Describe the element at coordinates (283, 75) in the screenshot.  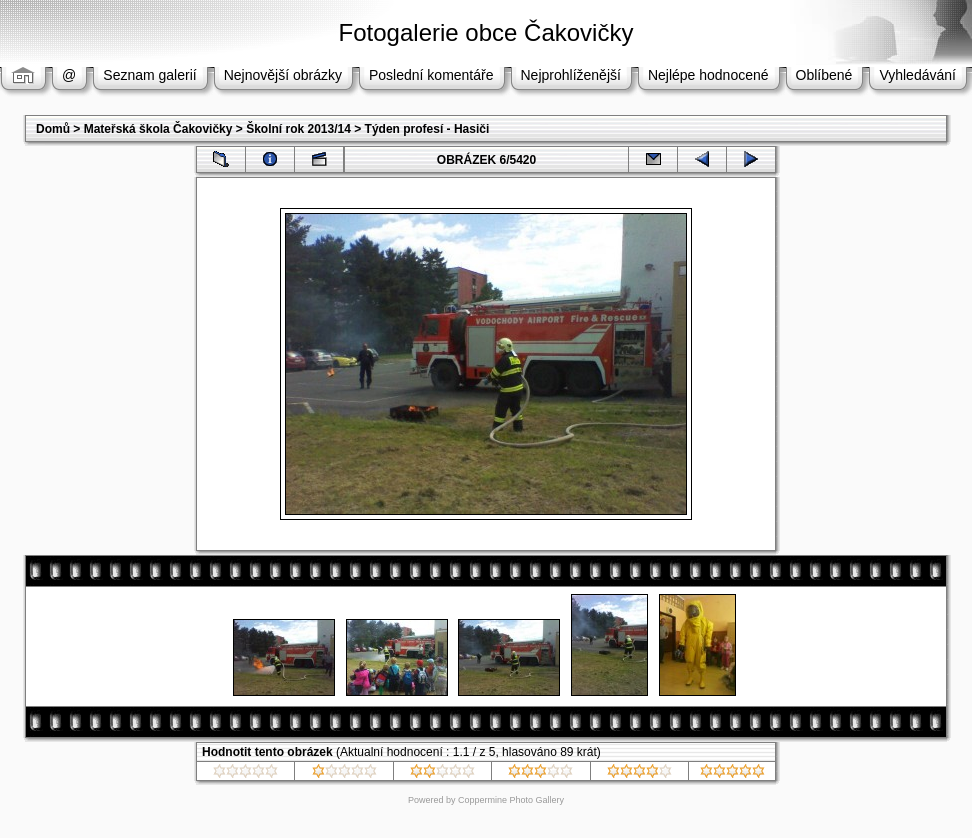
I see `Nejnovější obrázky` at that location.